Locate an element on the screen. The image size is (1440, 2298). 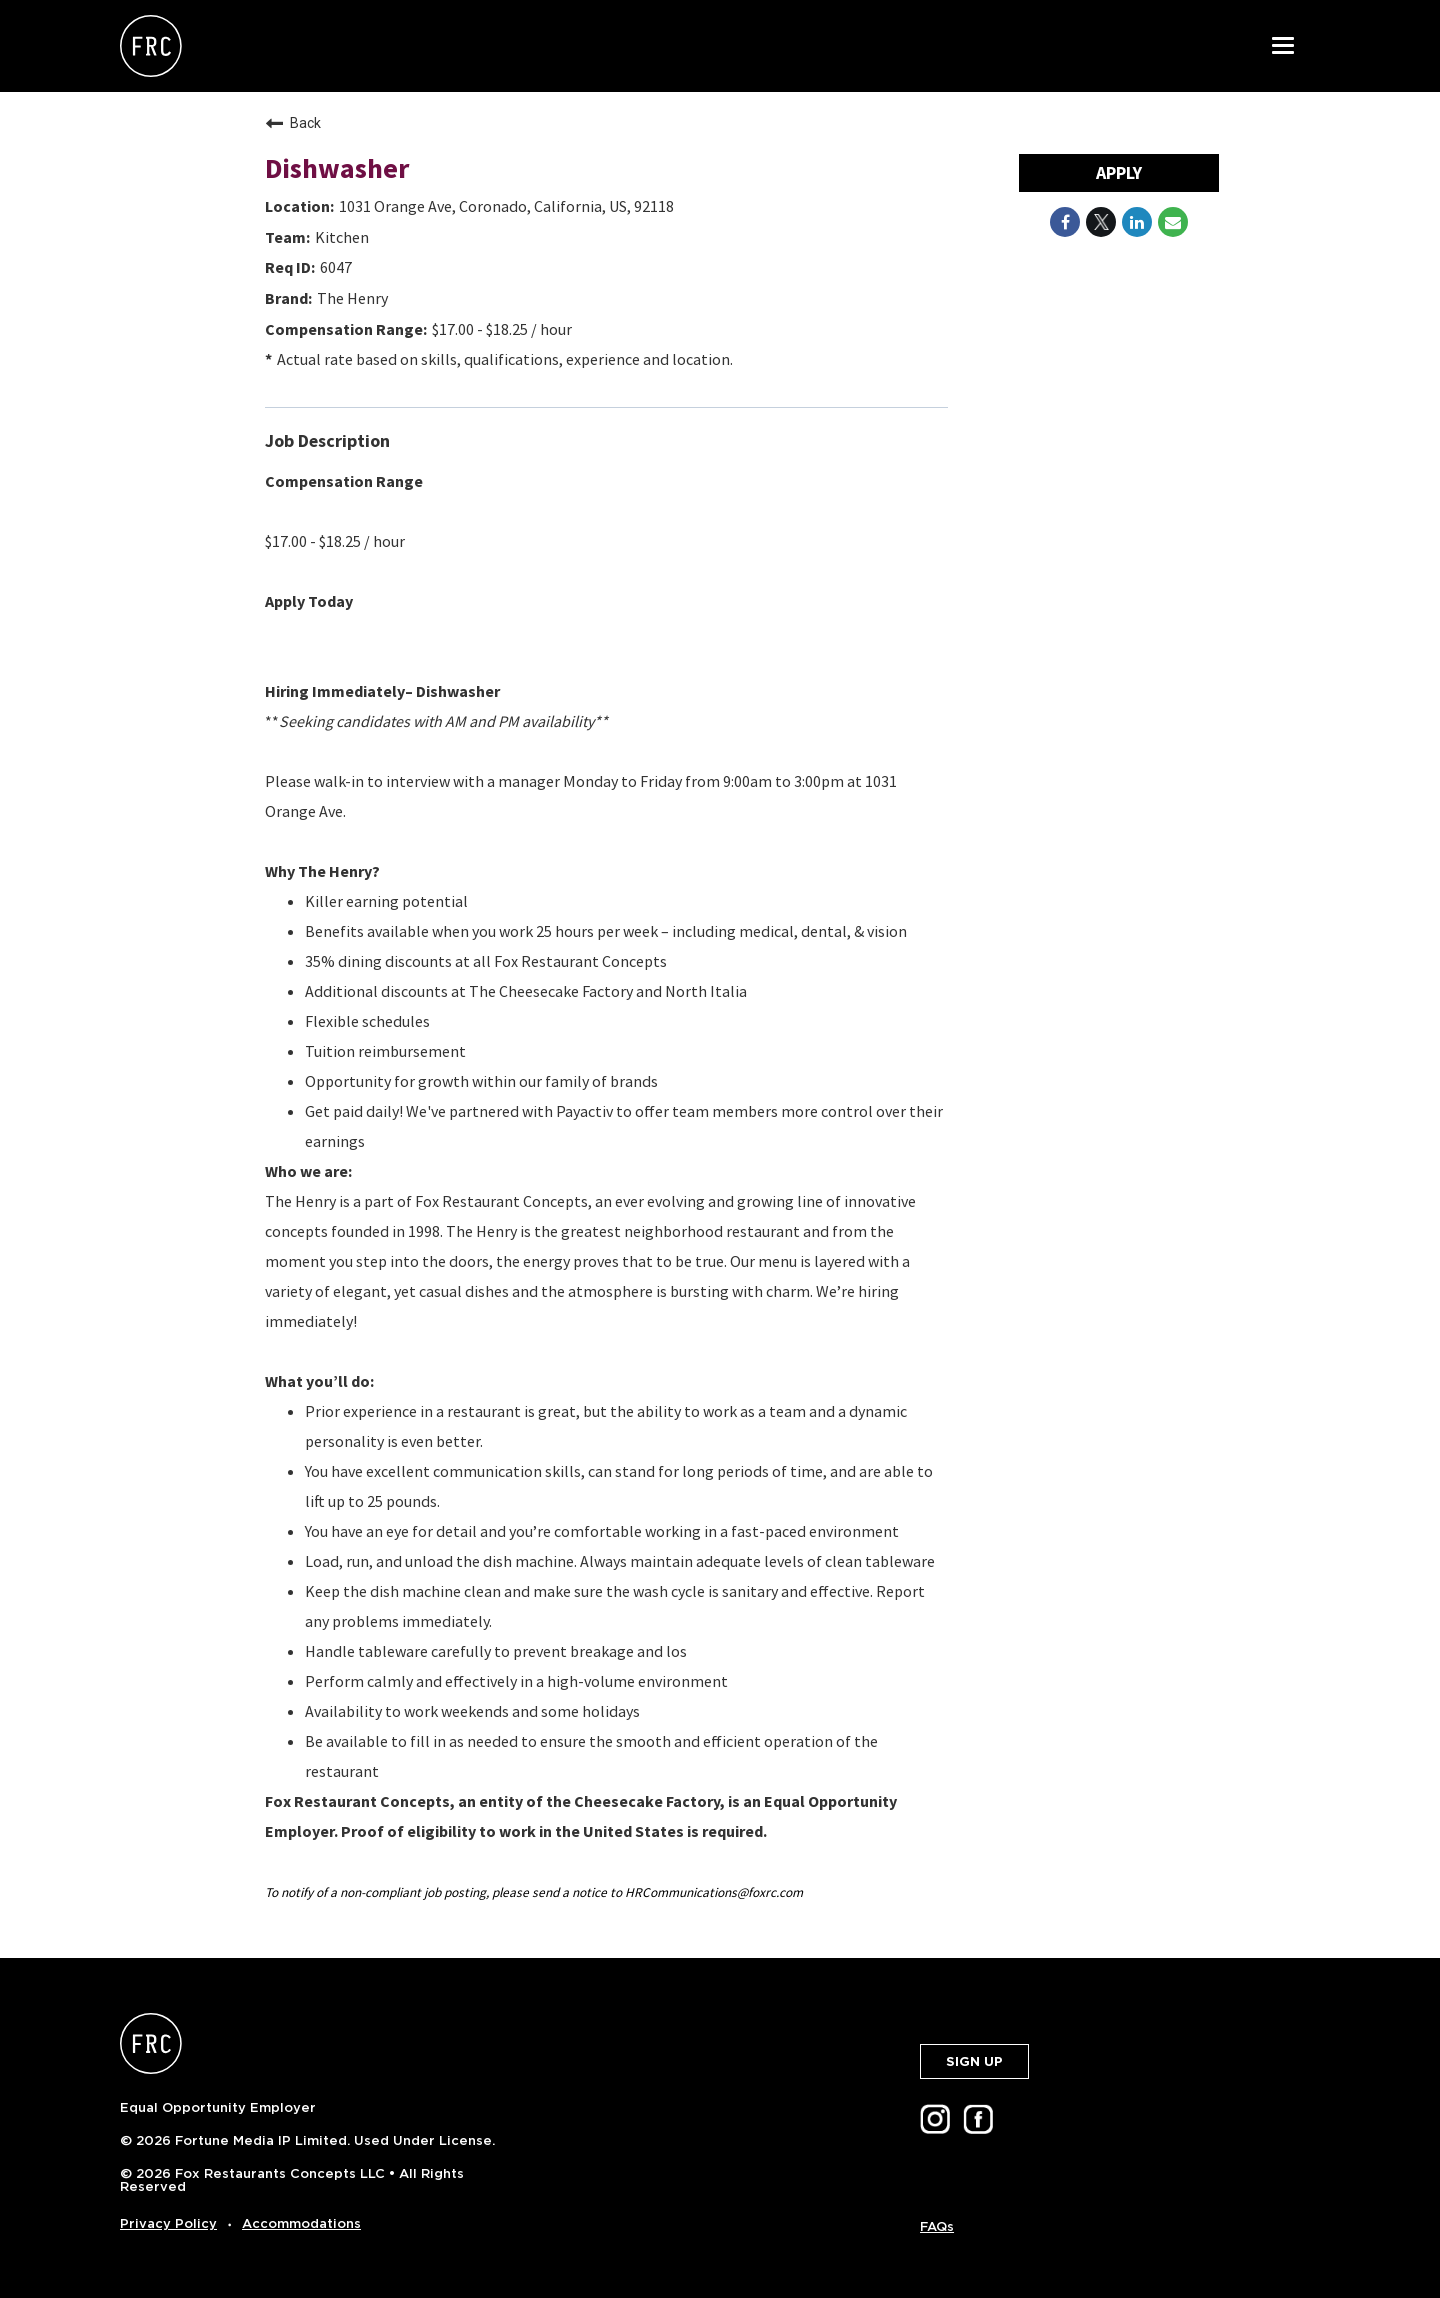
SIGN UP [button] is located at coordinates (974, 2061).